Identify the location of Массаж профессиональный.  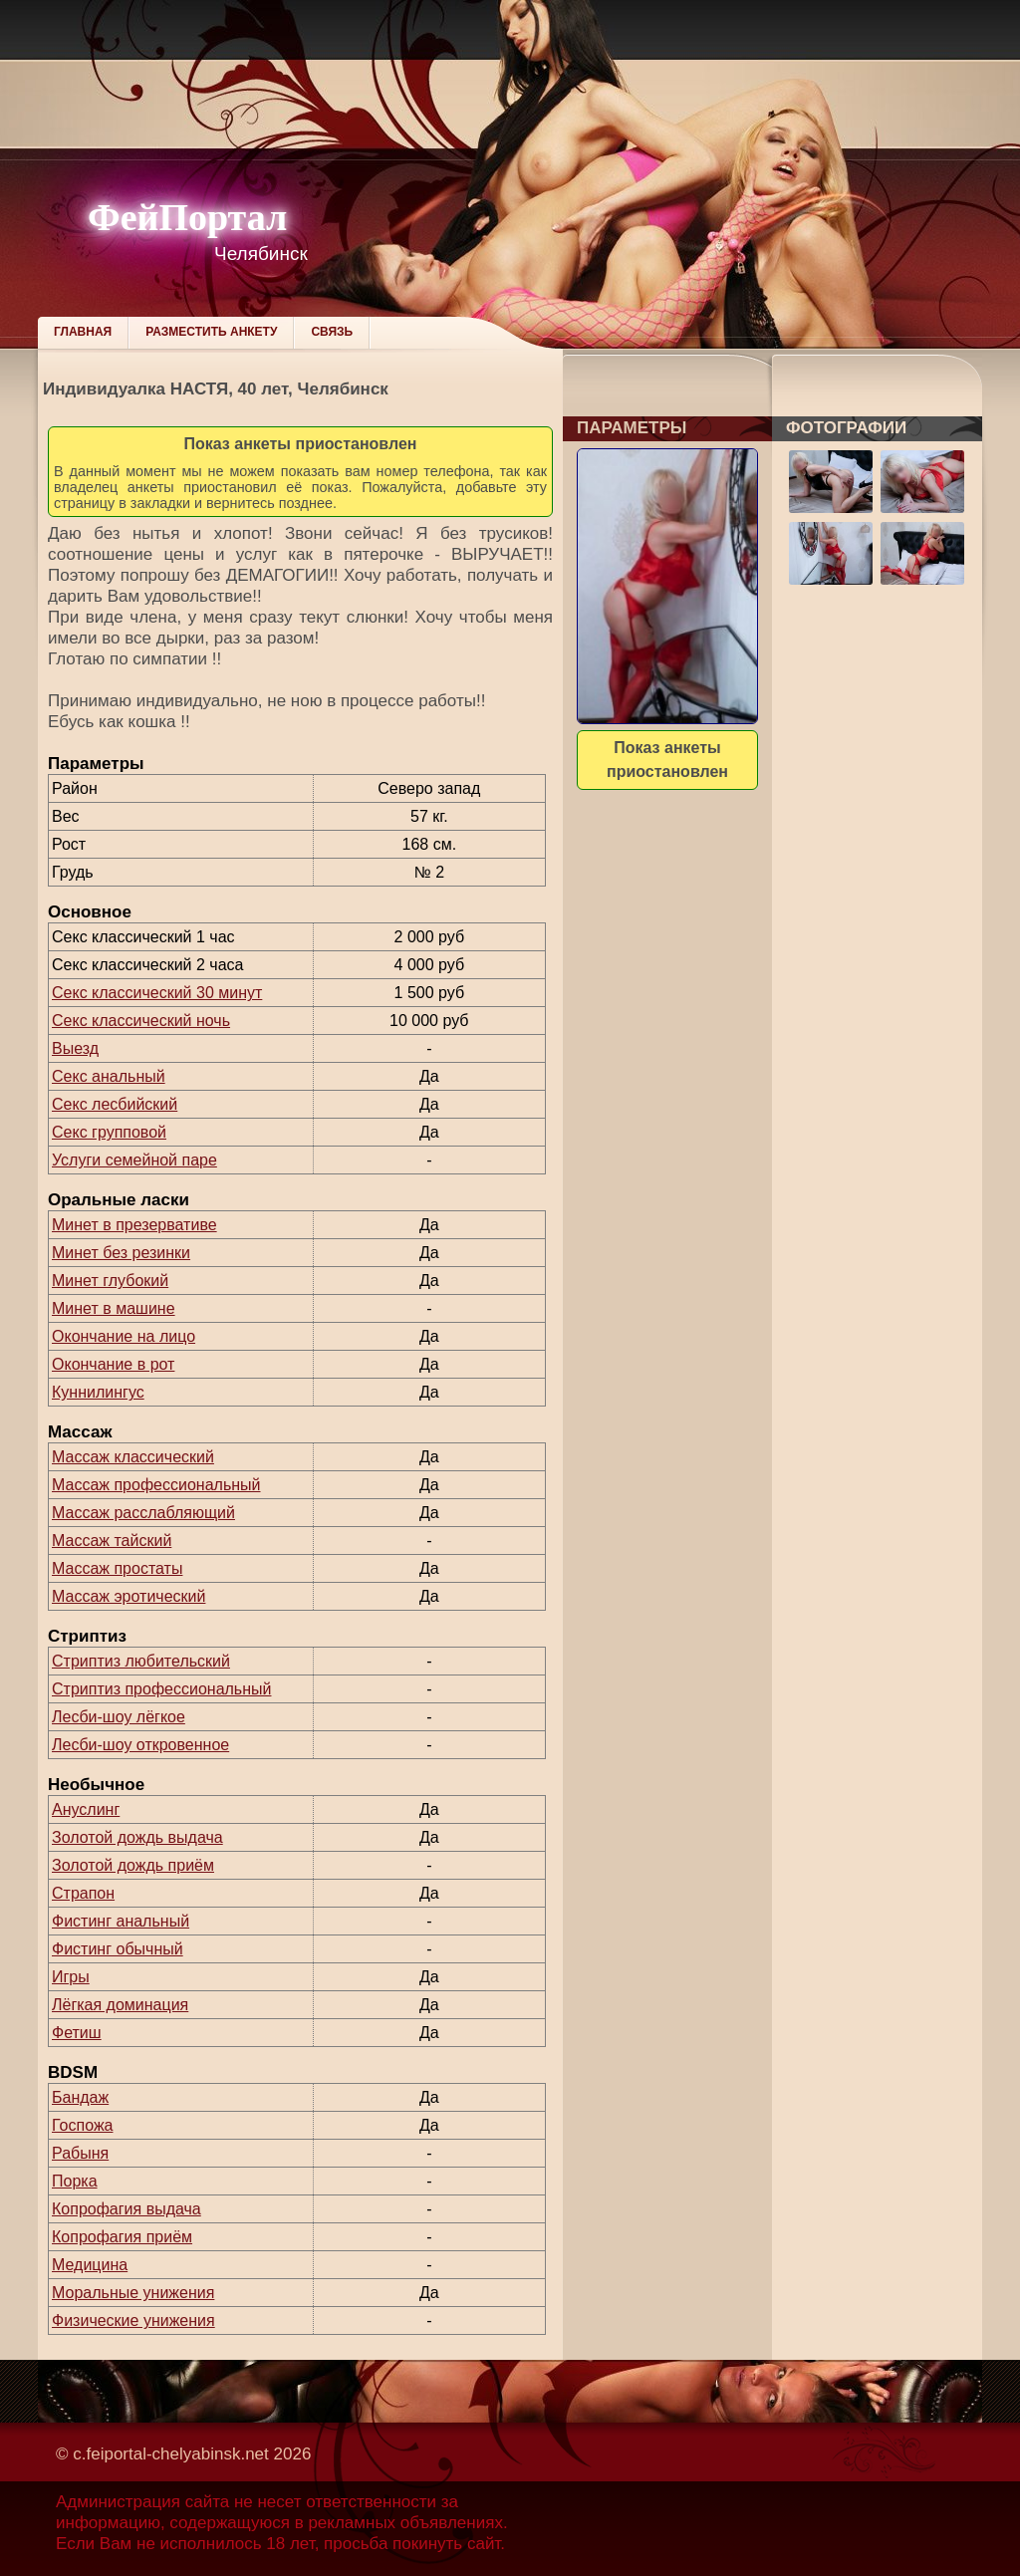
(156, 1484).